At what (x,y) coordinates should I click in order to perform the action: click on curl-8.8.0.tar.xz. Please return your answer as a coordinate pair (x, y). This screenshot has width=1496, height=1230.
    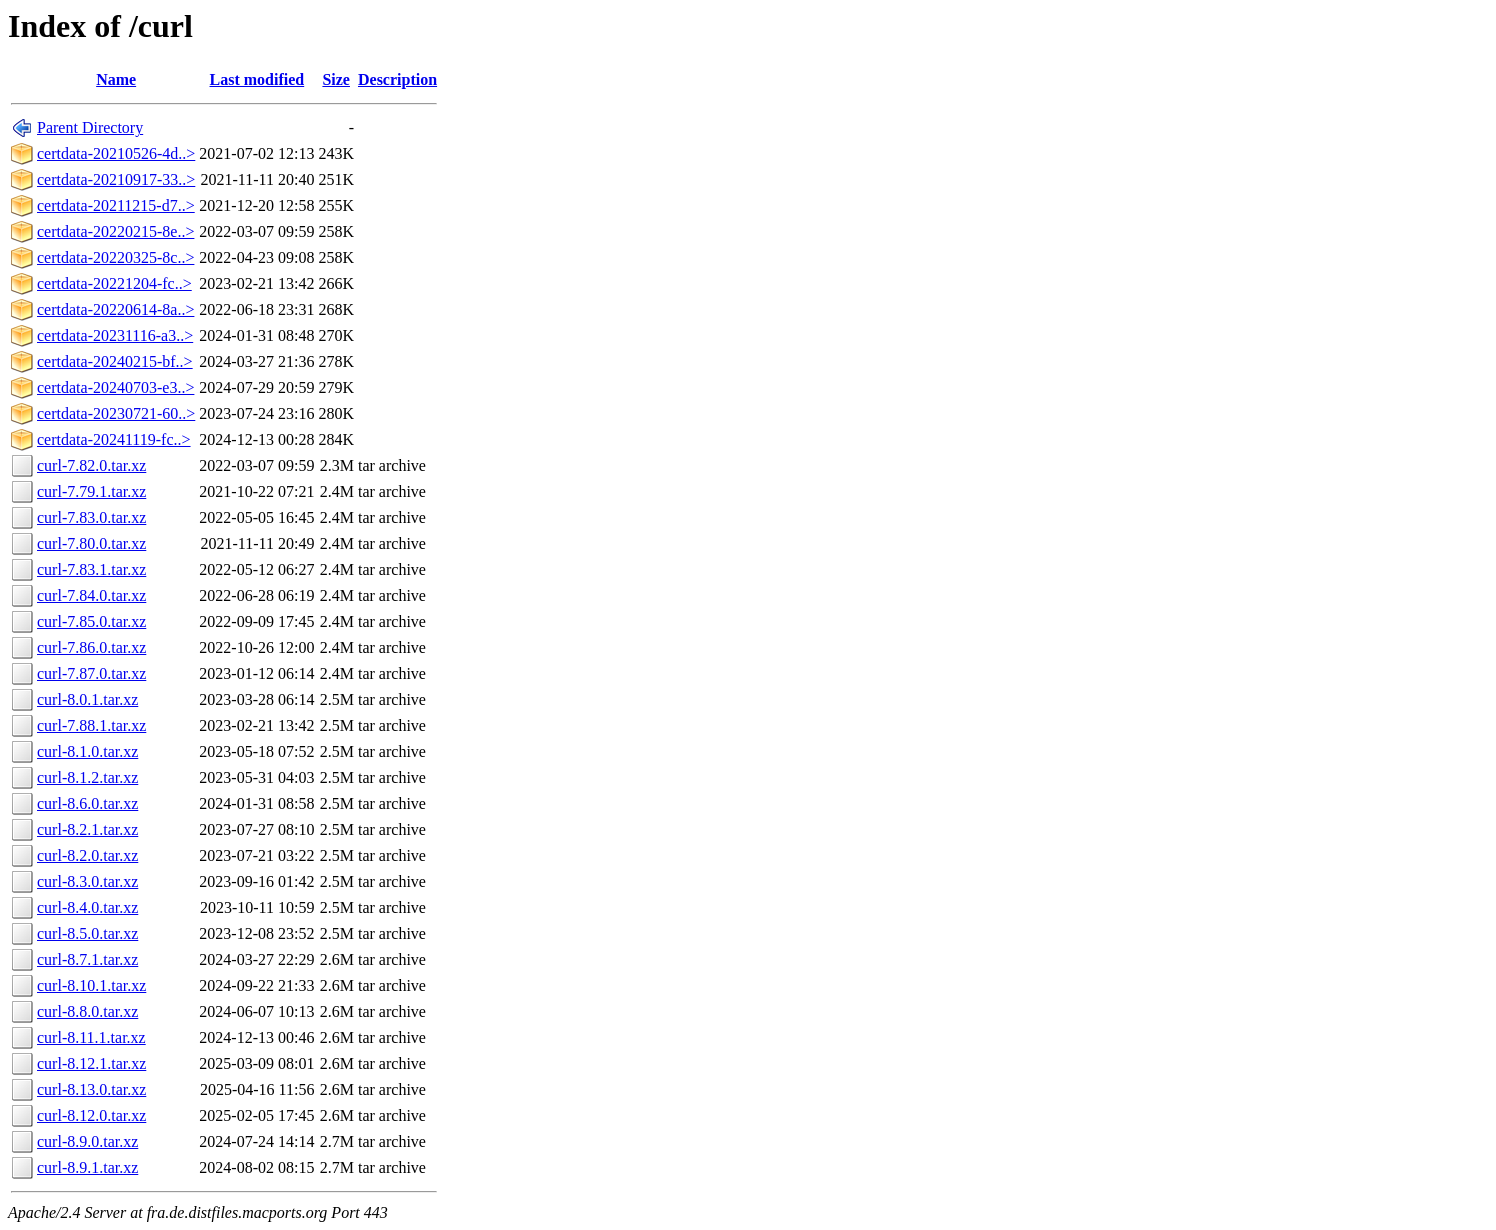
    Looking at the image, I should click on (87, 1011).